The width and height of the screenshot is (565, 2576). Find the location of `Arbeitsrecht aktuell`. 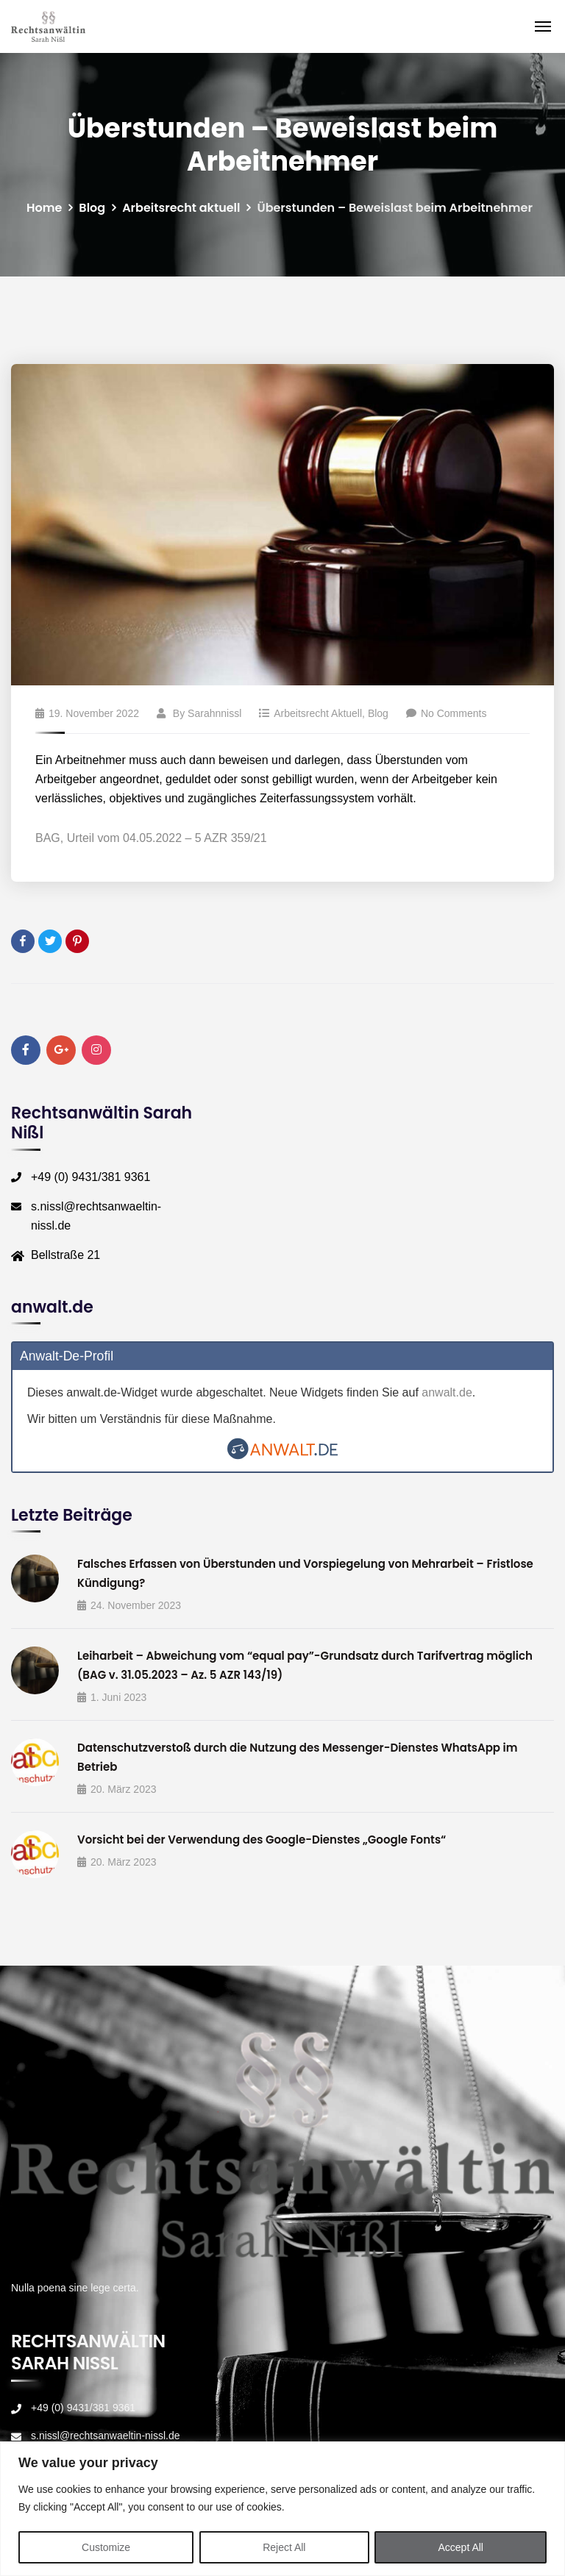

Arbeitsrecht aktuell is located at coordinates (181, 207).